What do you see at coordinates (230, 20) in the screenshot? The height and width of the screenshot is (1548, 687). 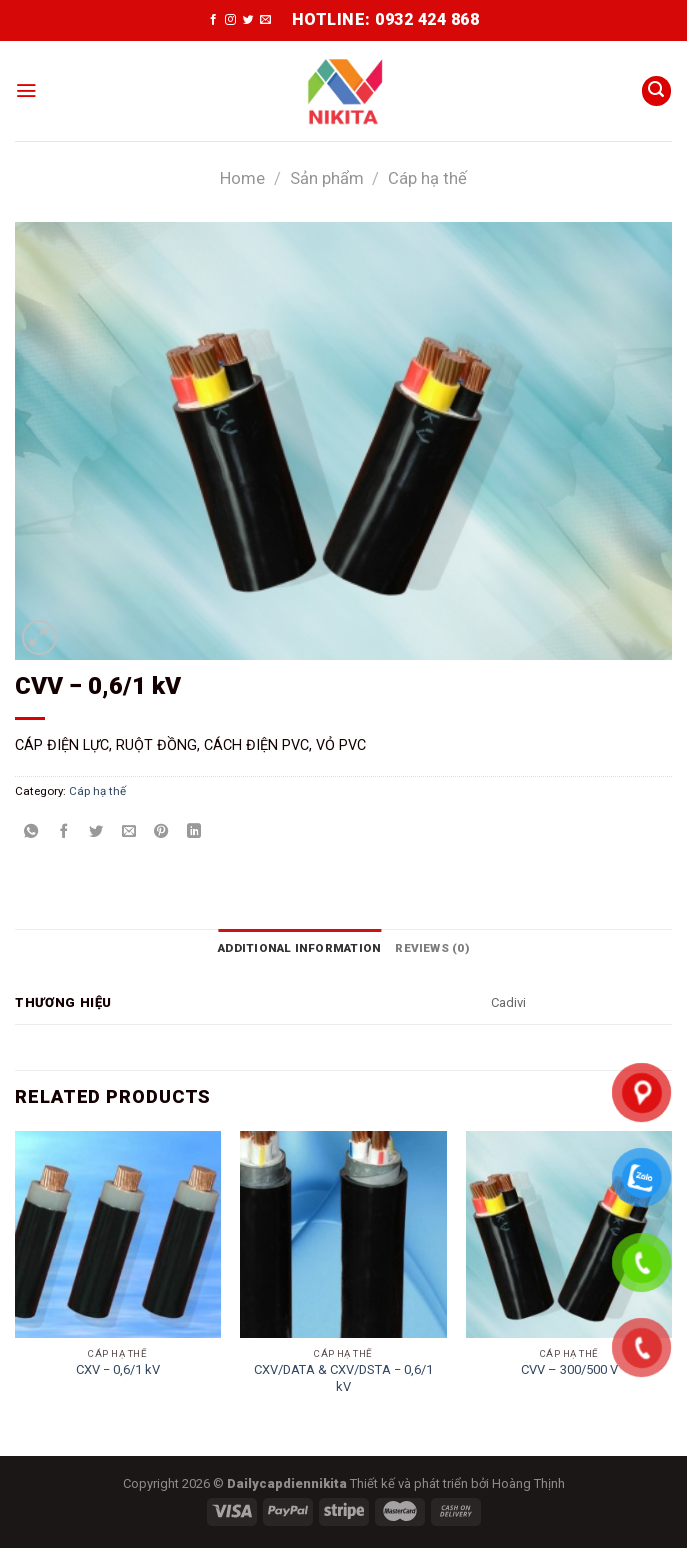 I see `[Follow on Instagram]` at bounding box center [230, 20].